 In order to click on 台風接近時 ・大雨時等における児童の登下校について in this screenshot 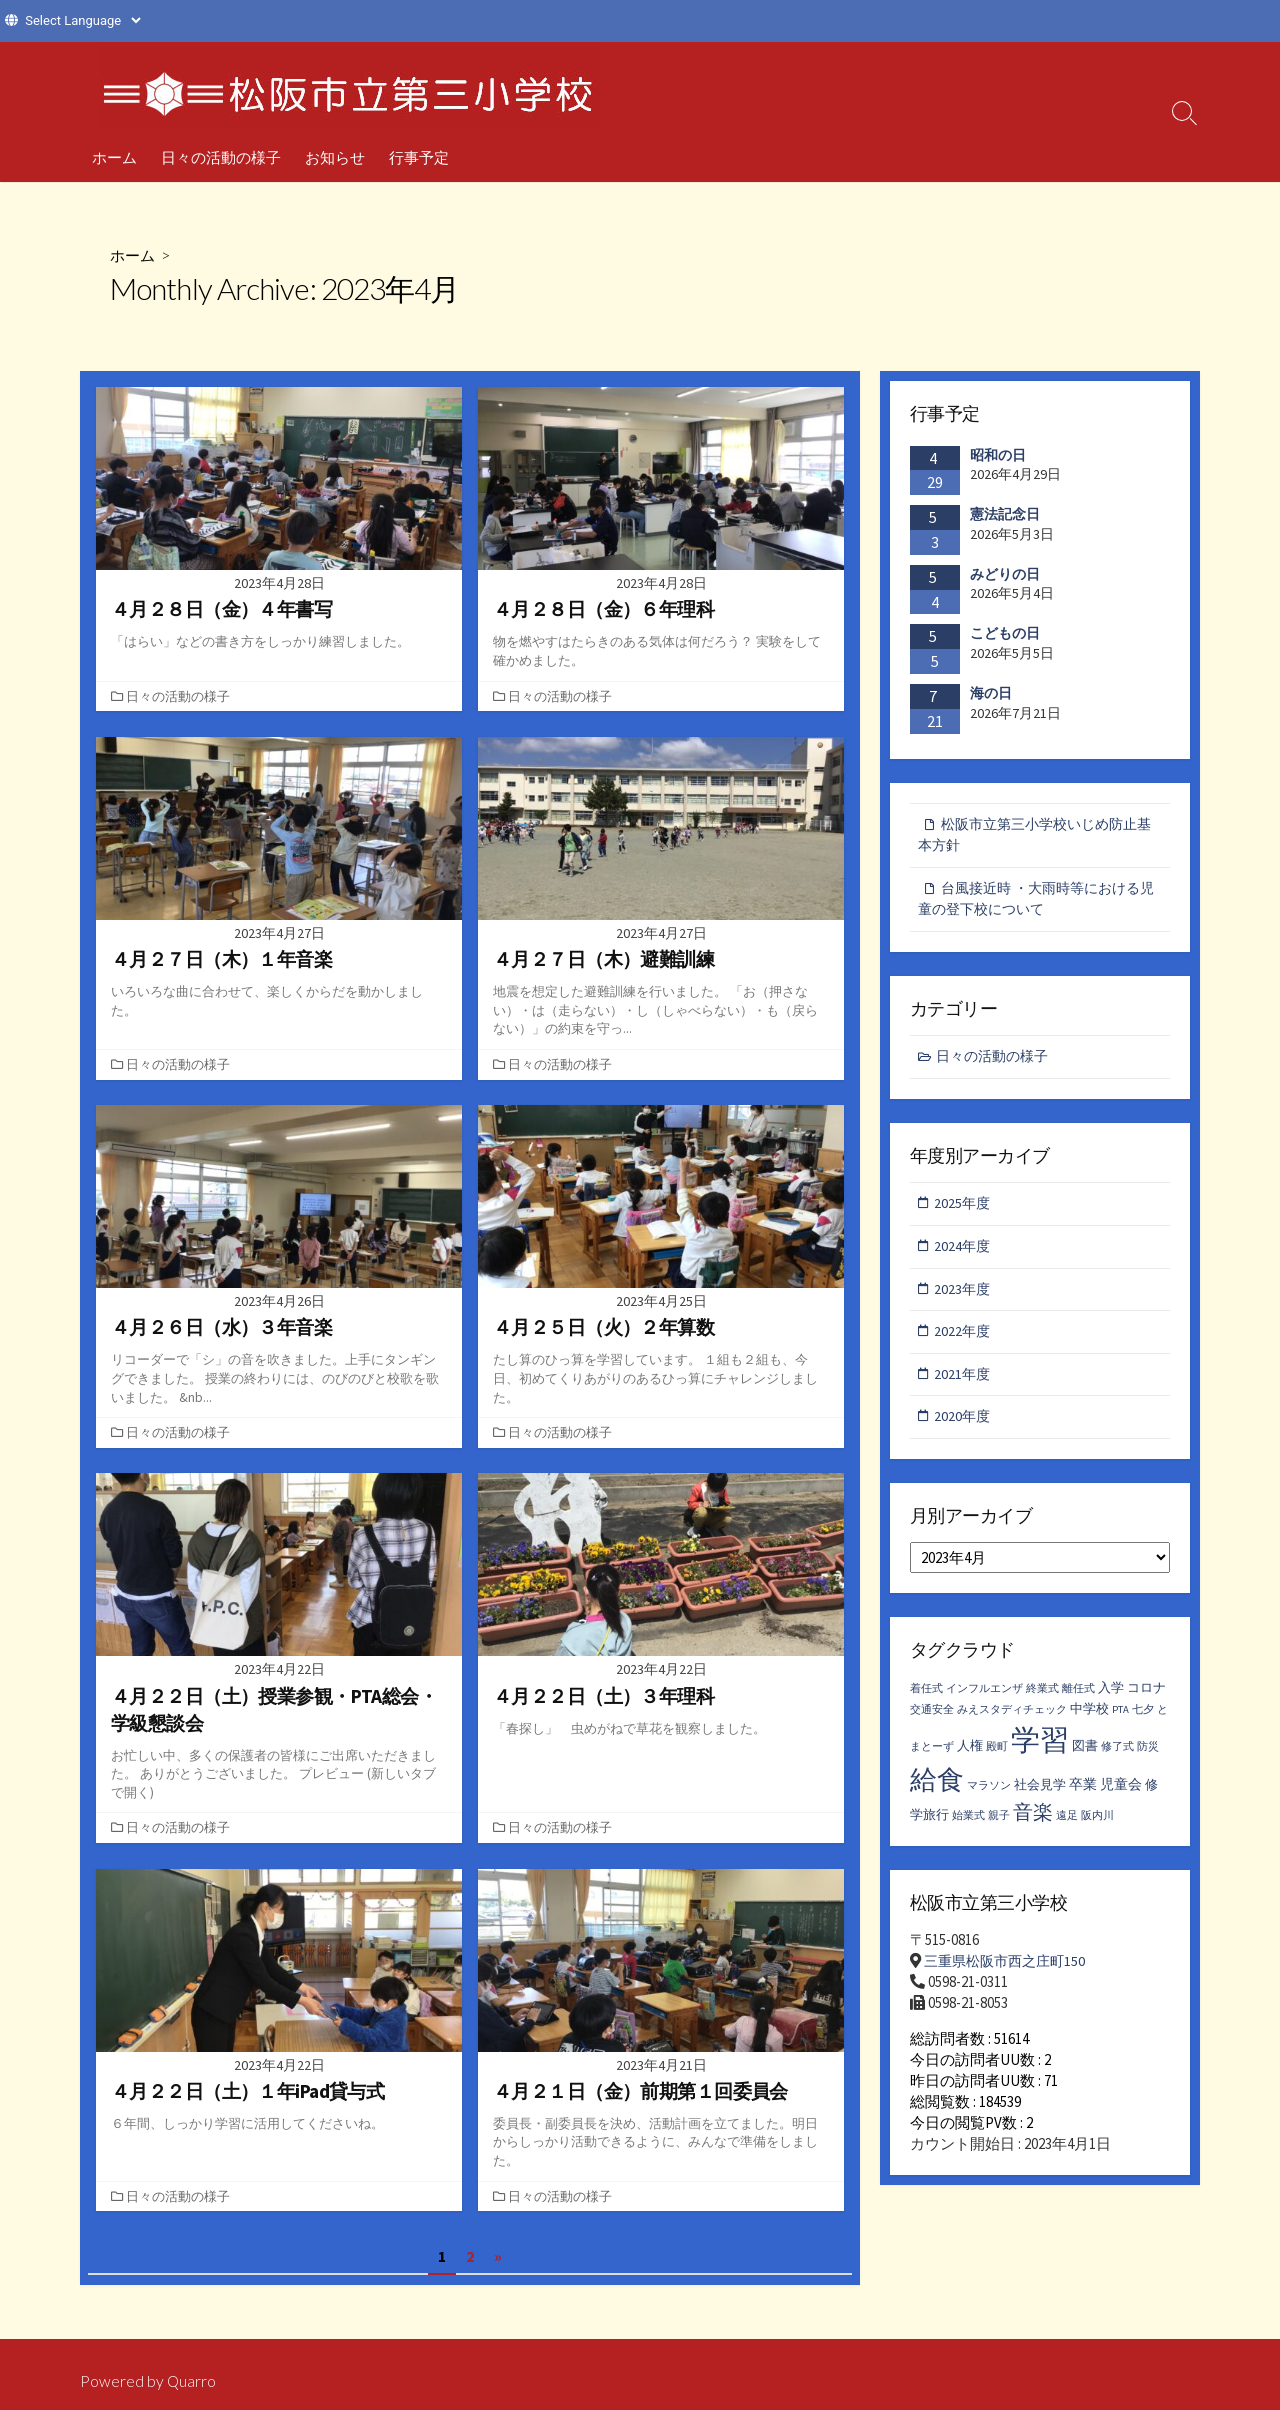, I will do `click(1036, 902)`.